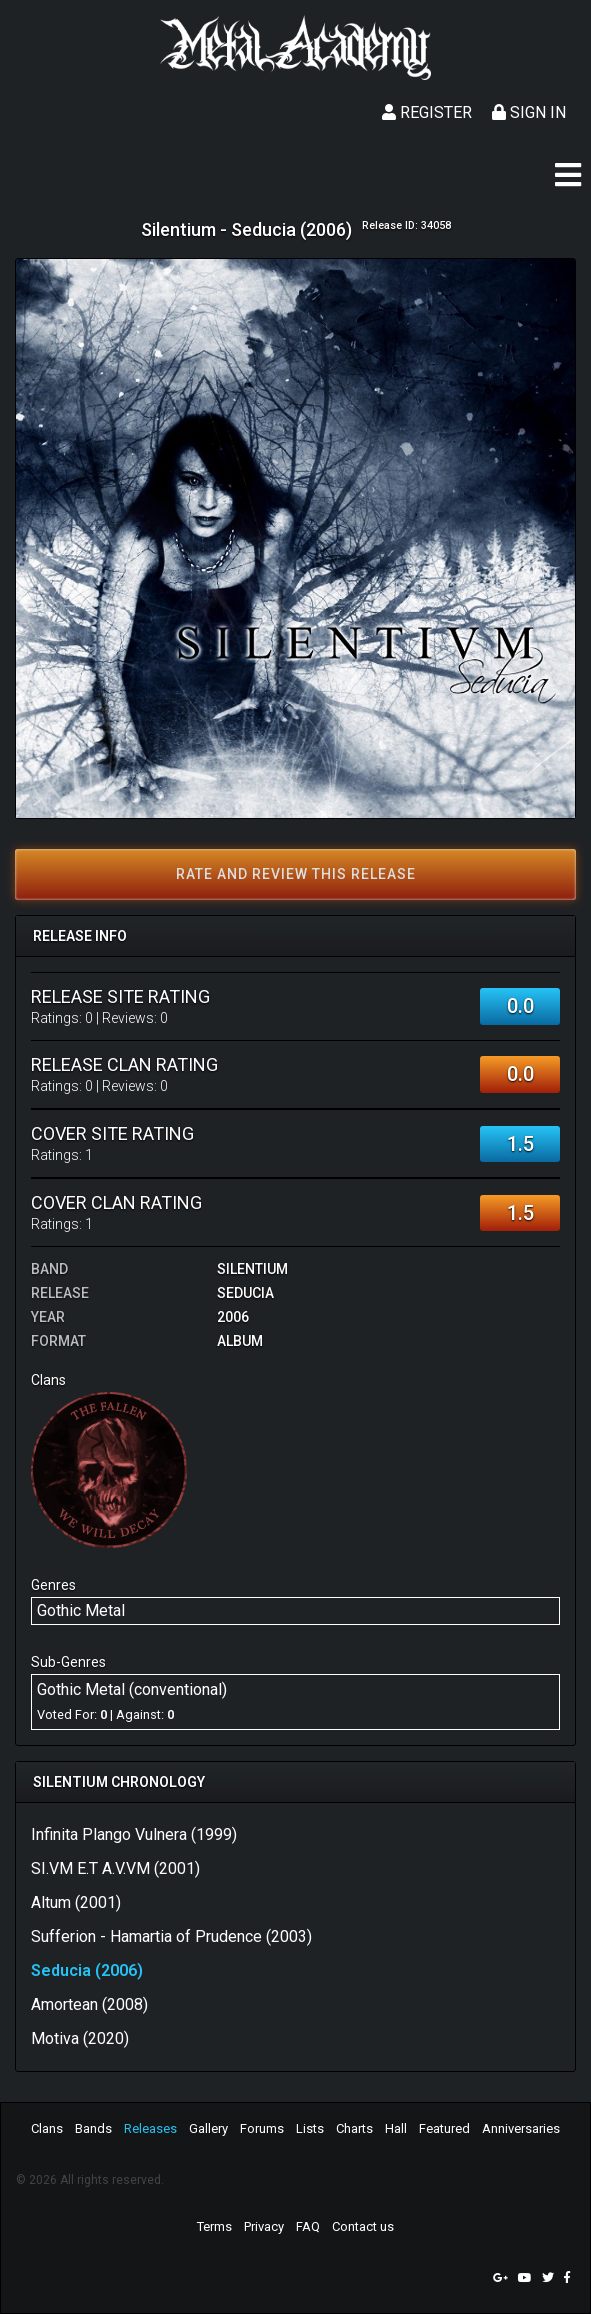  What do you see at coordinates (150, 2128) in the screenshot?
I see `Releases` at bounding box center [150, 2128].